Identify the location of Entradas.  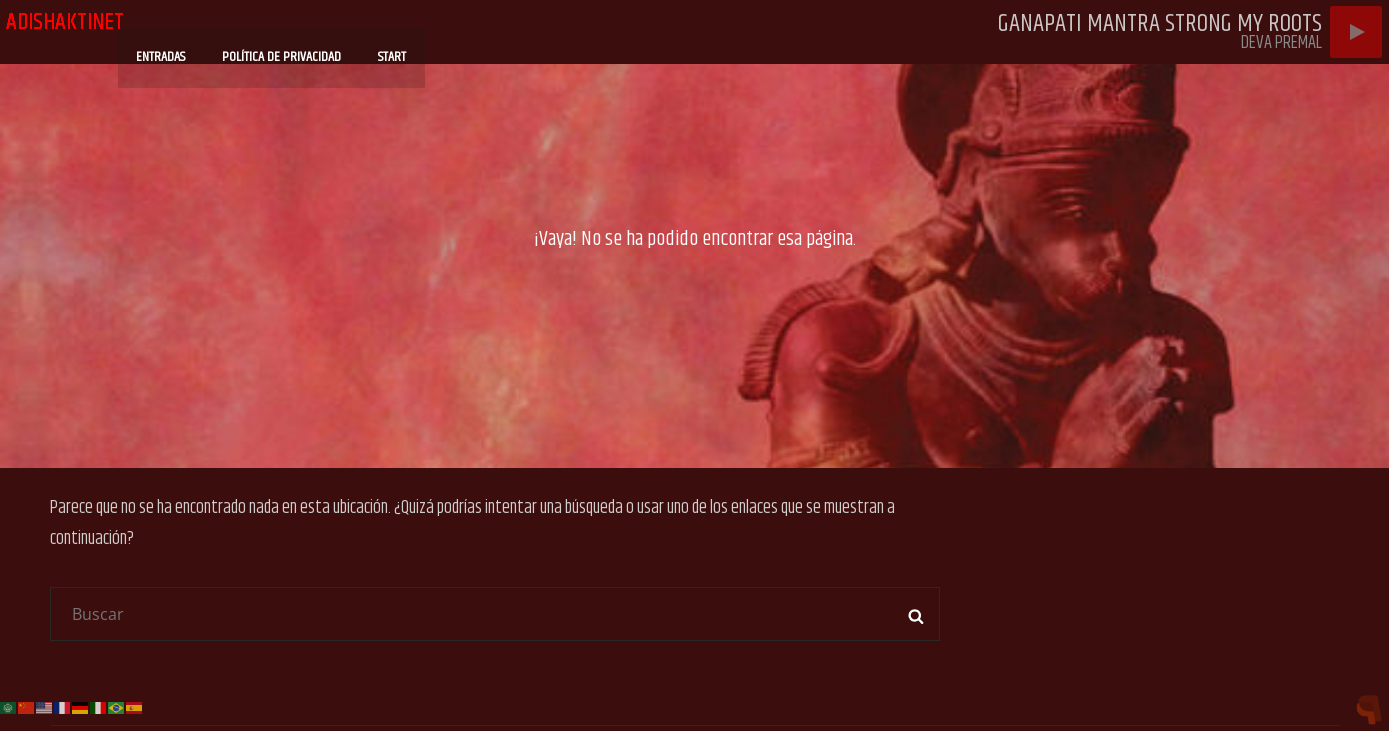
(181, 49).